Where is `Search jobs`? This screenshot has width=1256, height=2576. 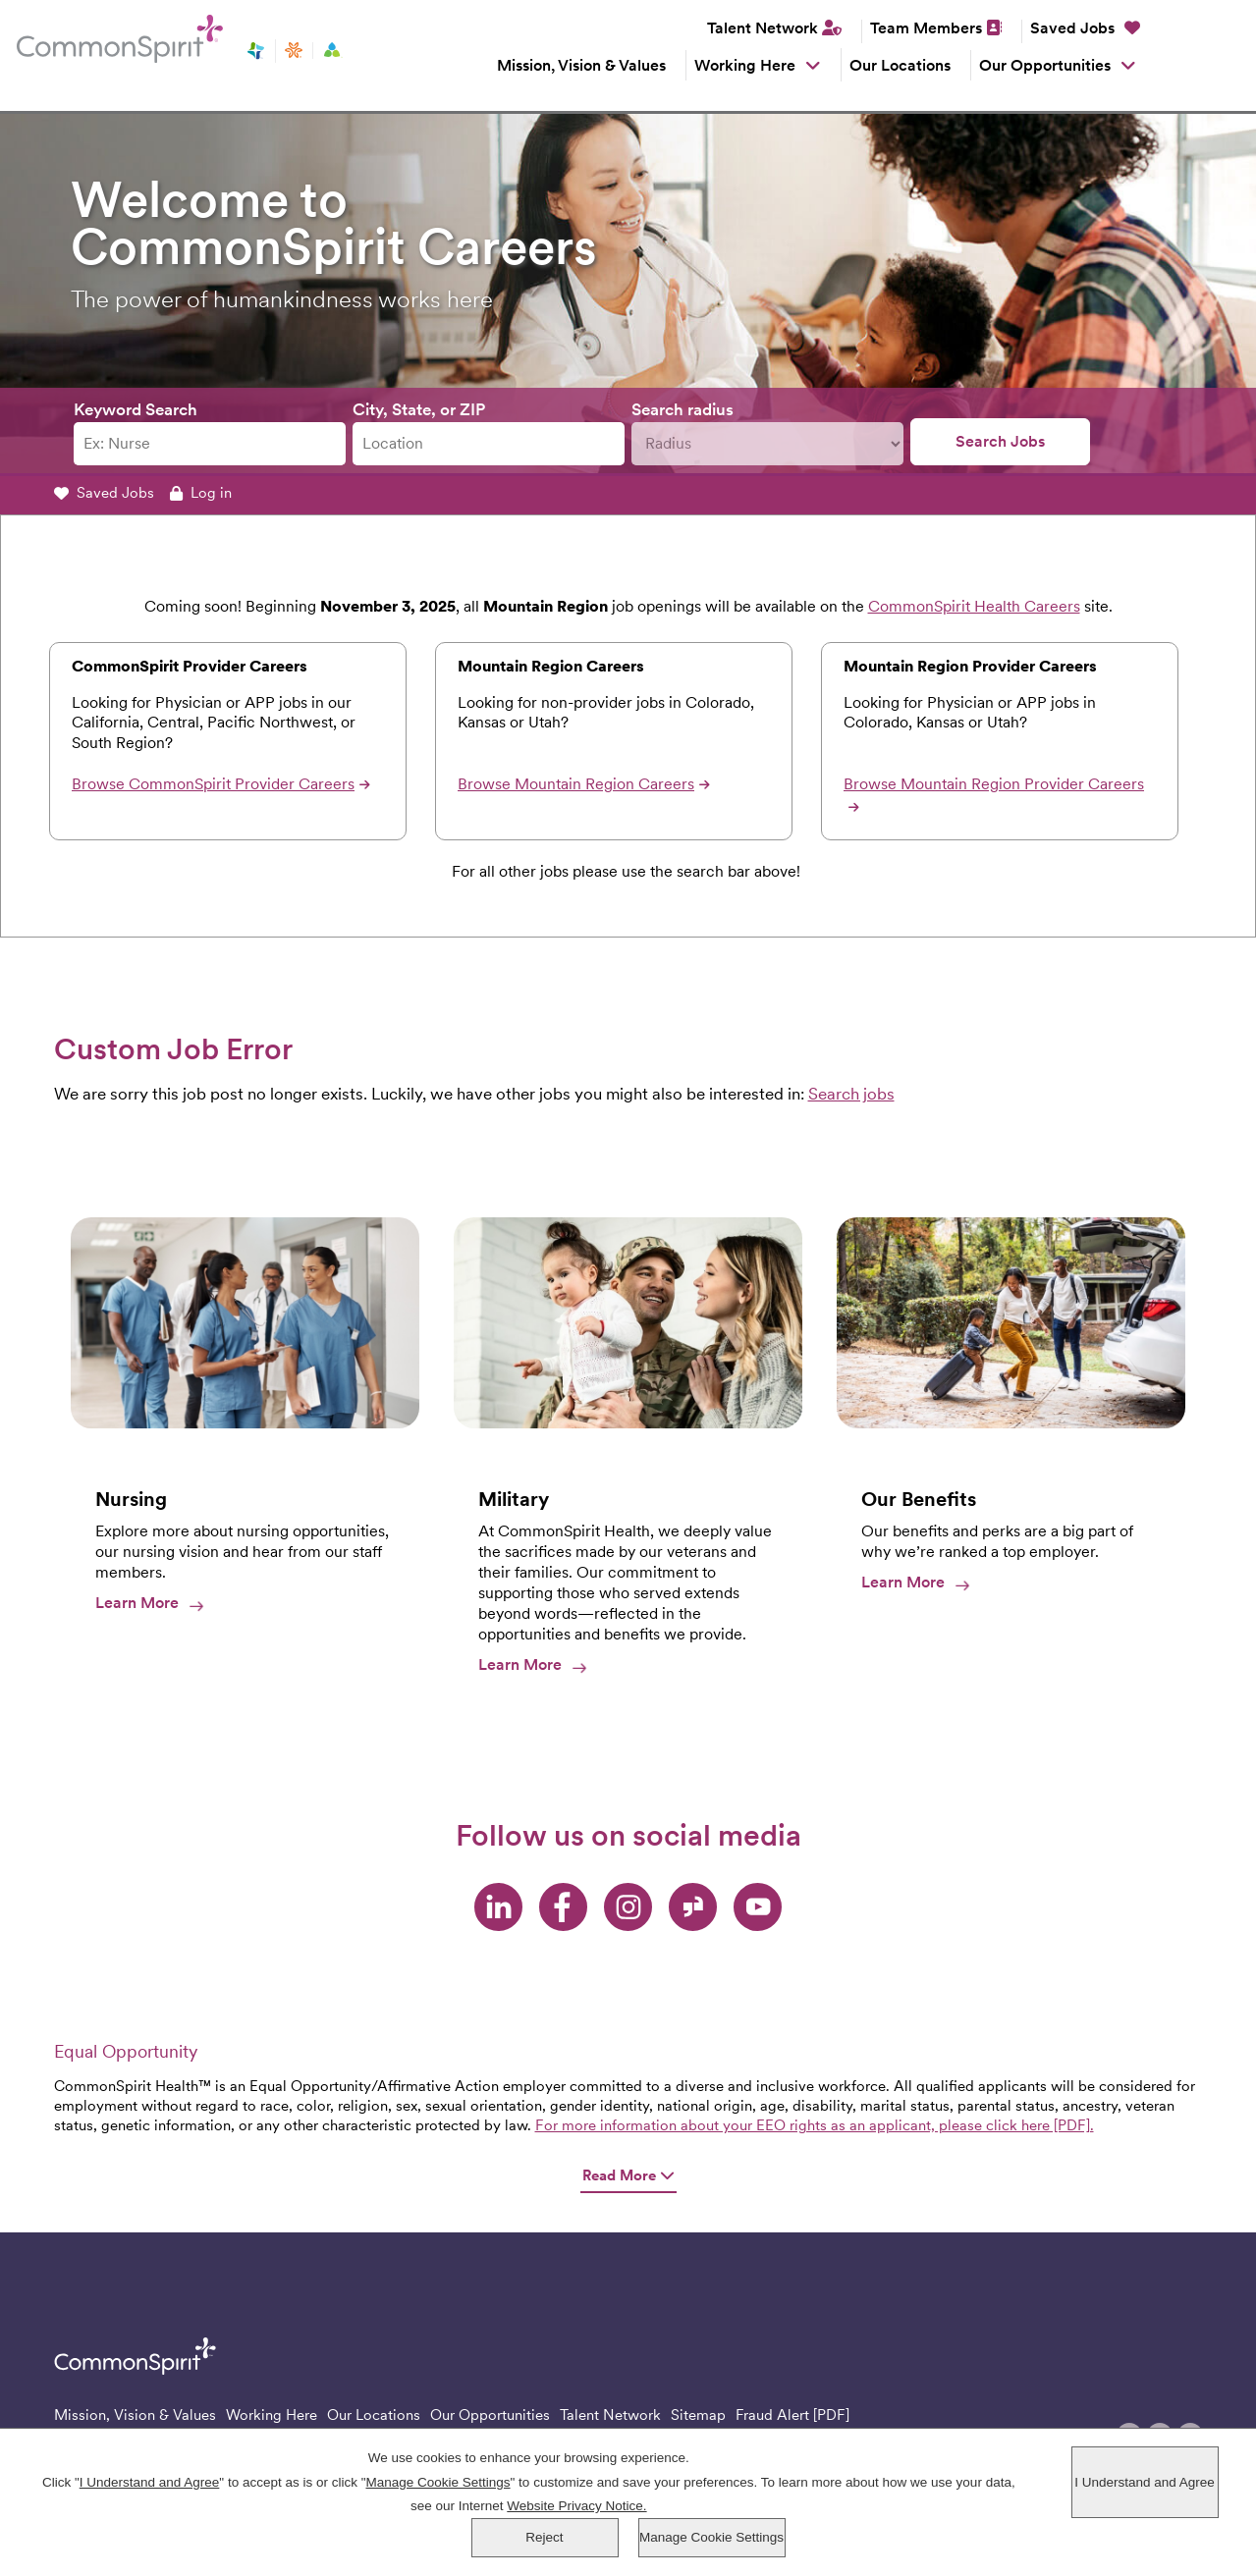
Search jobs is located at coordinates (851, 1093).